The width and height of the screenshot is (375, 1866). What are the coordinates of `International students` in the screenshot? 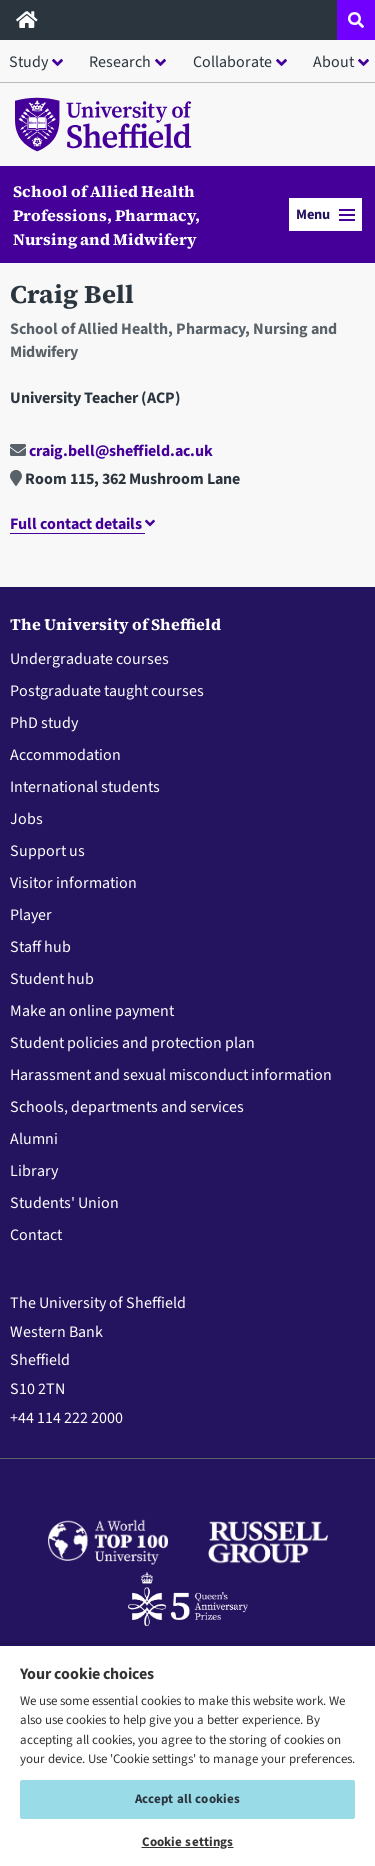 It's located at (85, 787).